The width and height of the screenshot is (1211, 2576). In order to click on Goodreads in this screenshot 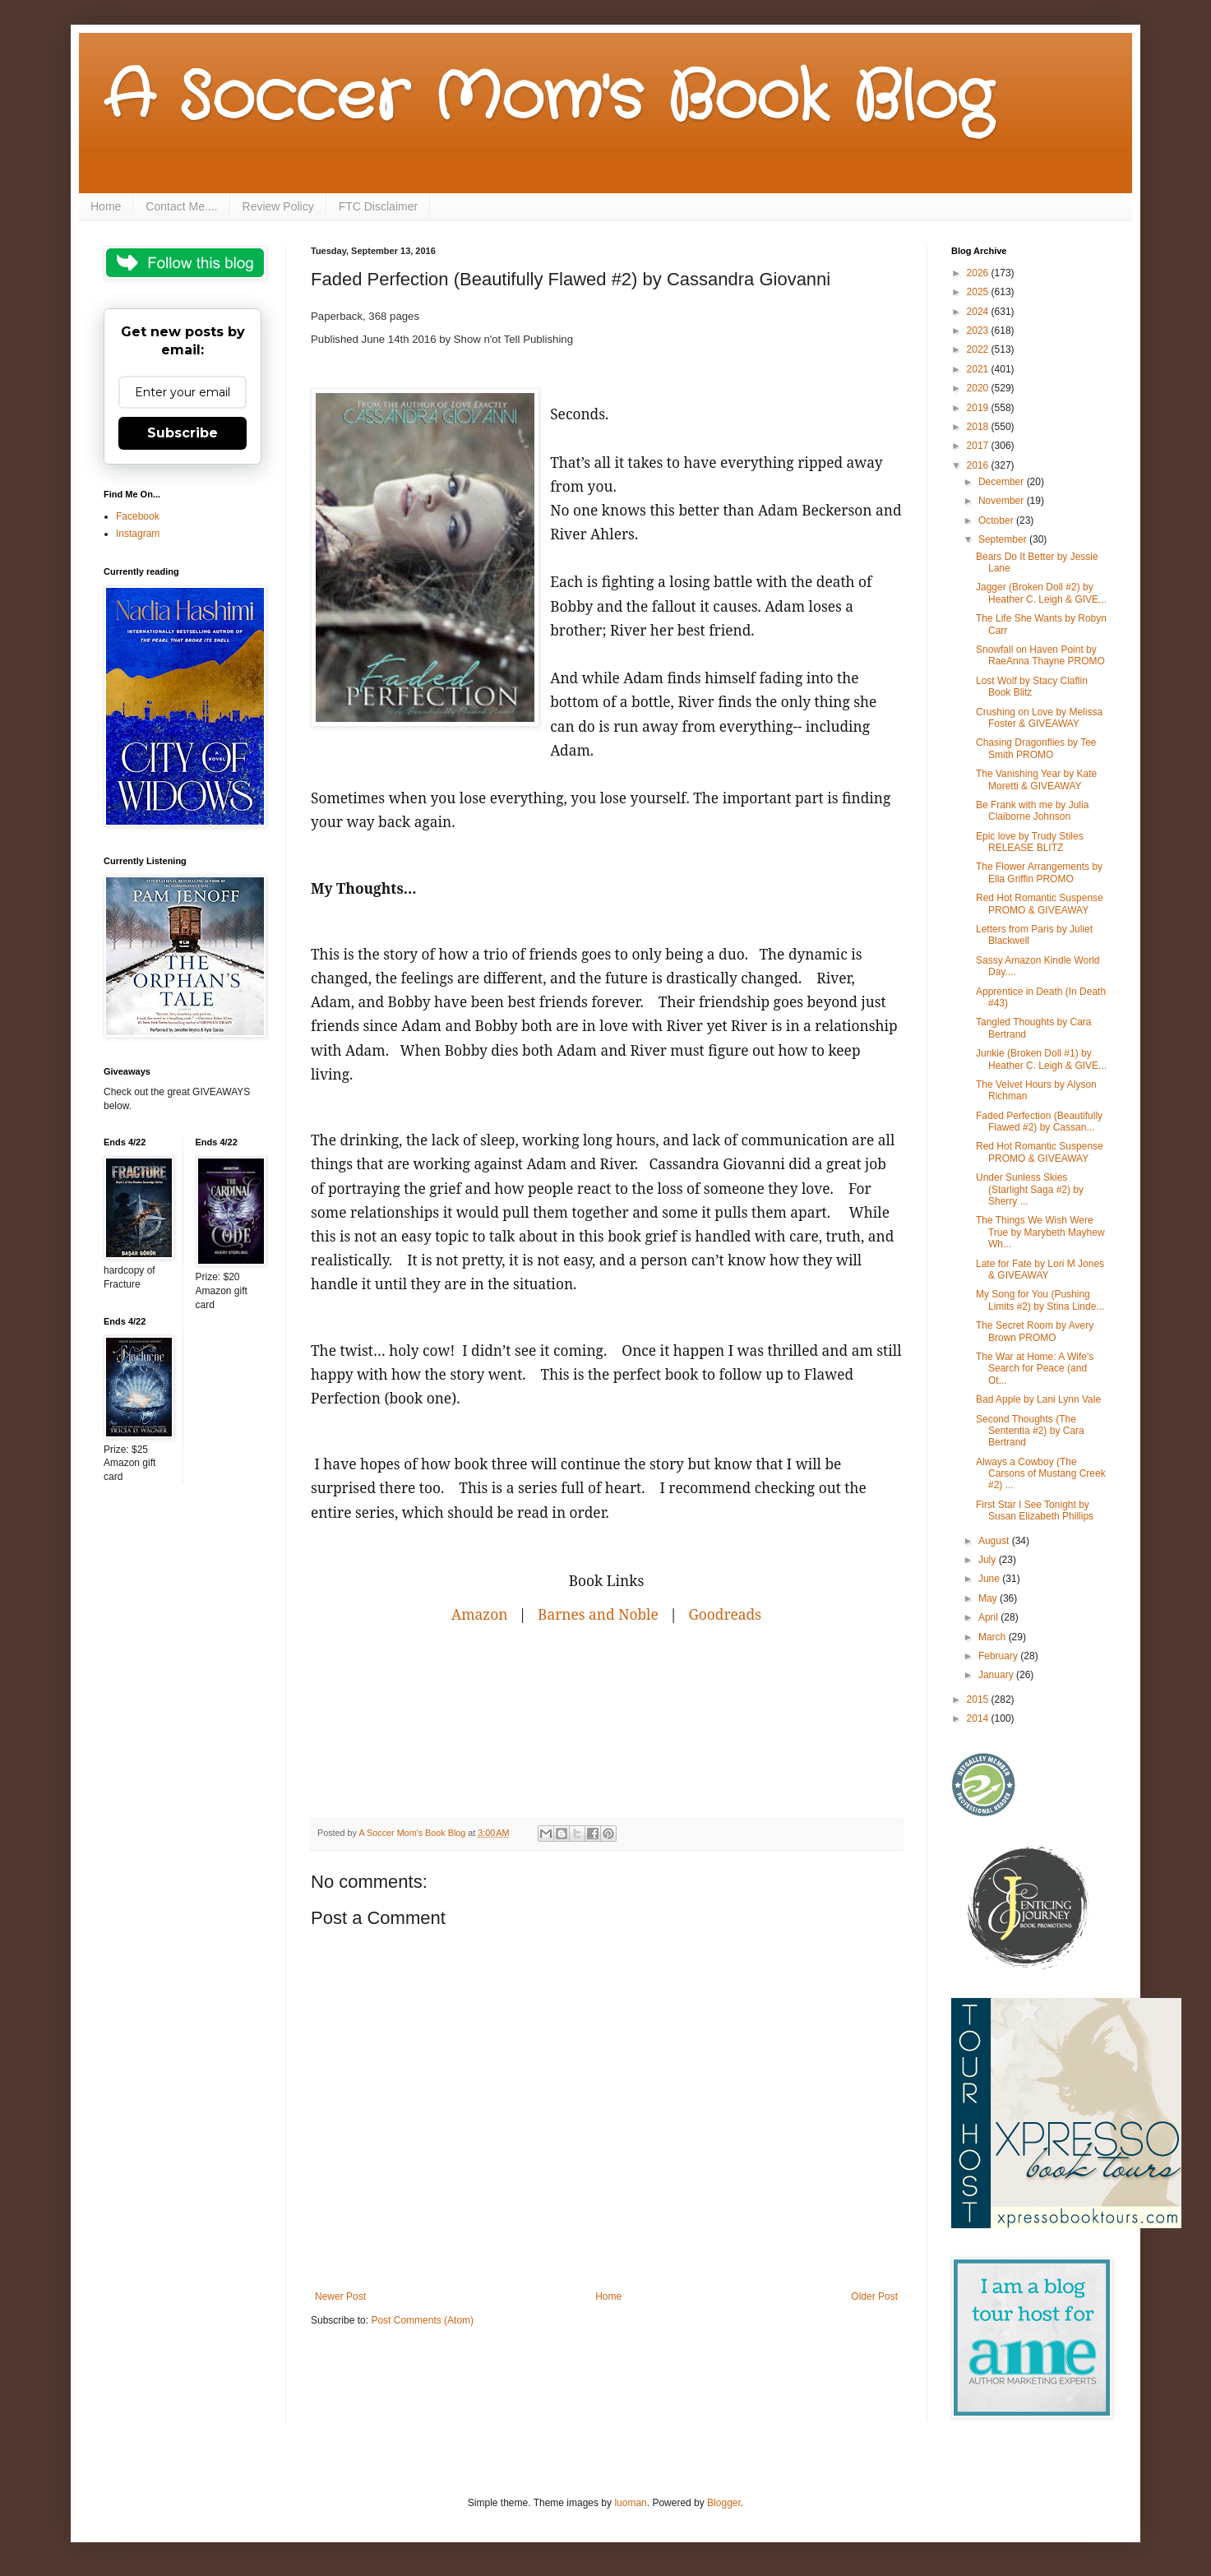, I will do `click(724, 1614)`.